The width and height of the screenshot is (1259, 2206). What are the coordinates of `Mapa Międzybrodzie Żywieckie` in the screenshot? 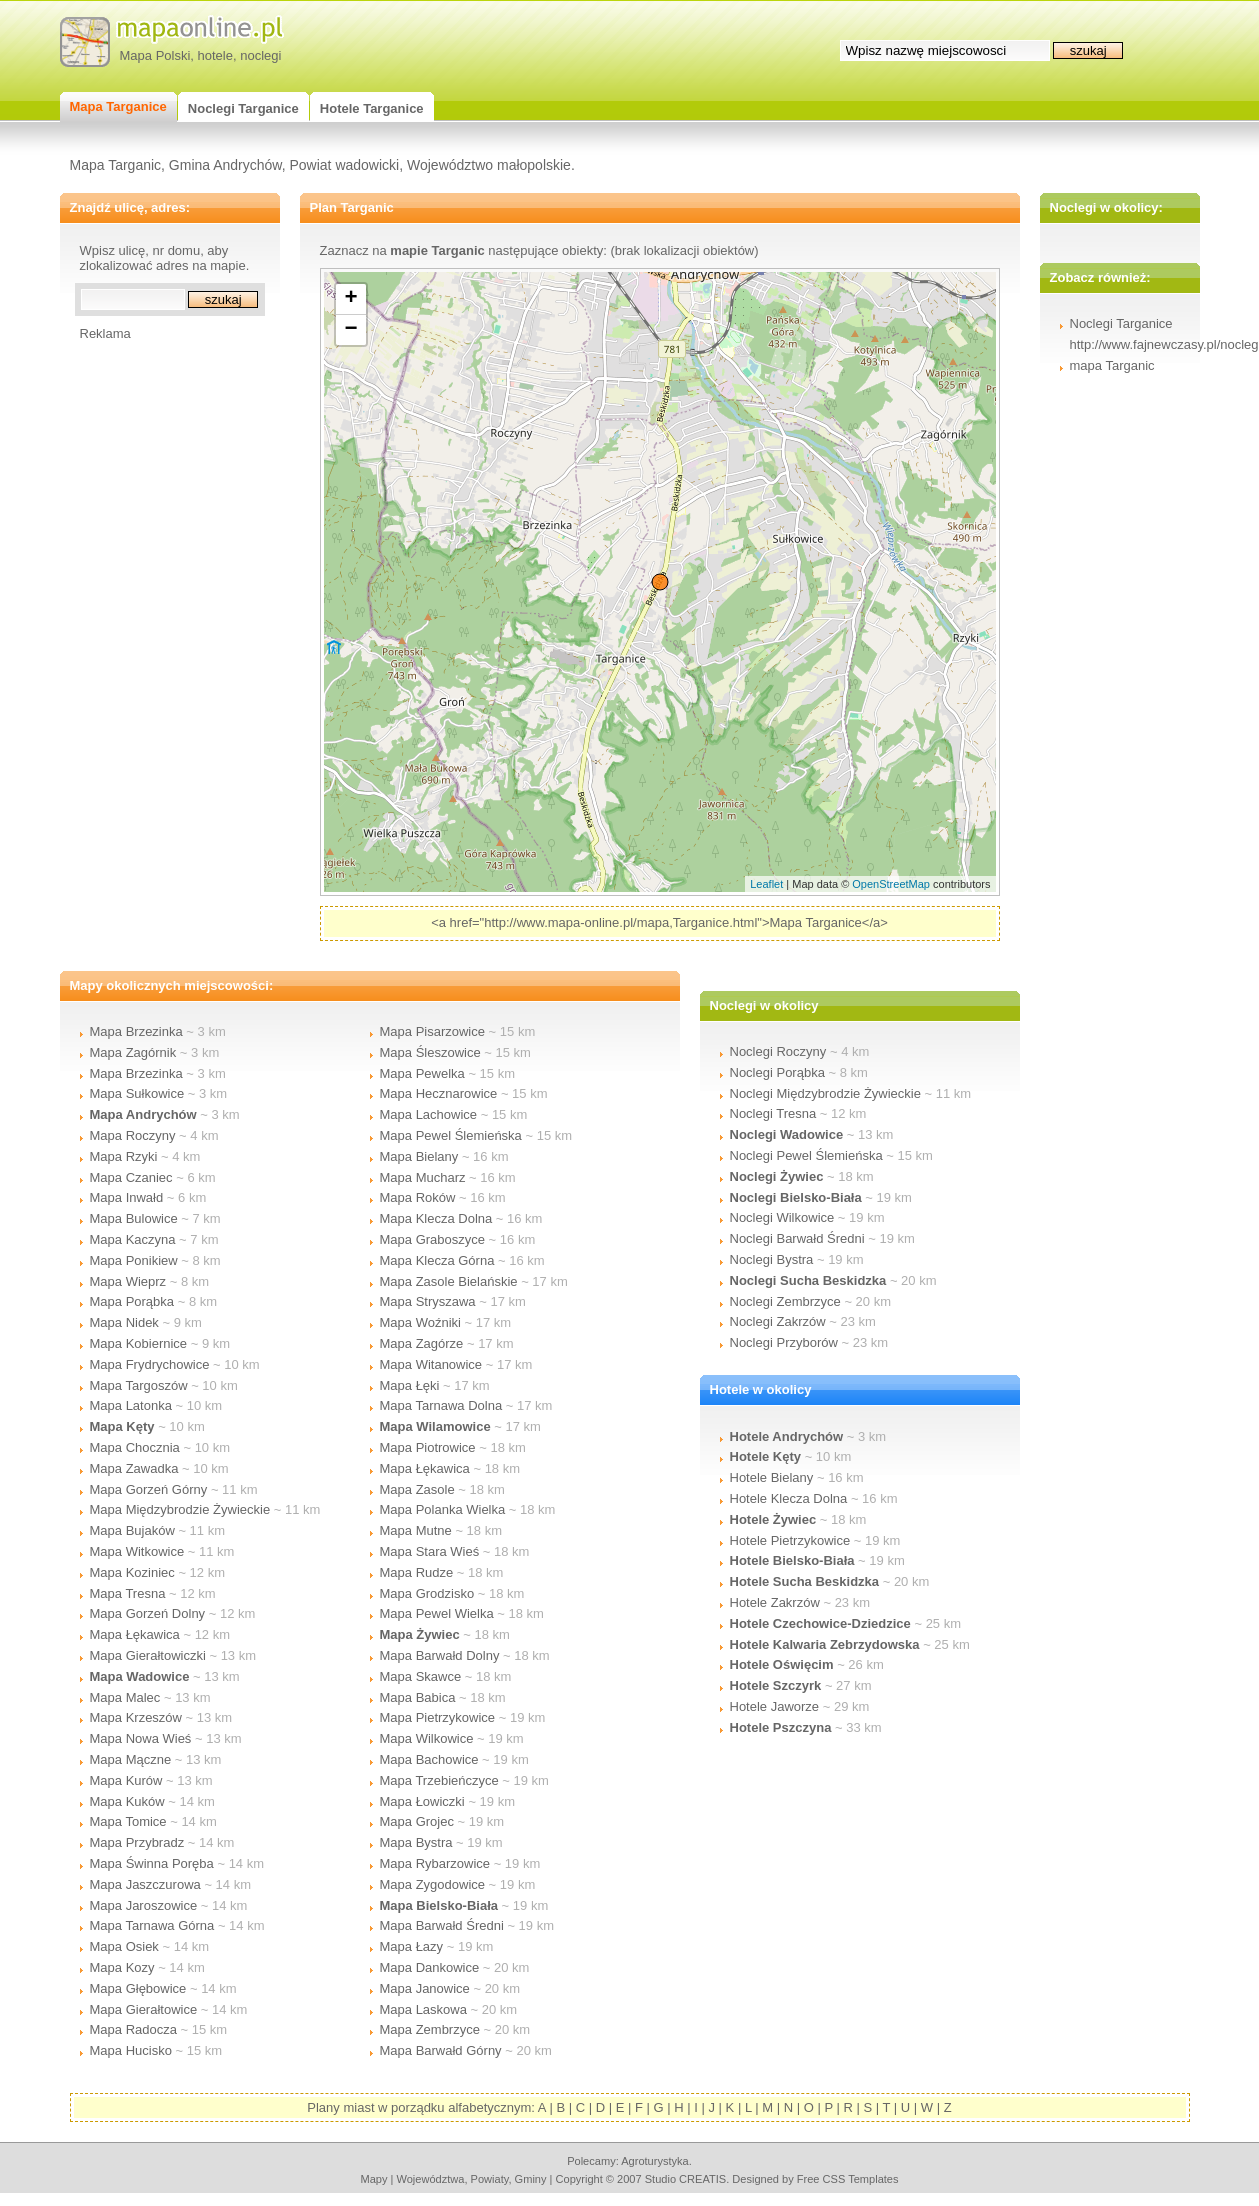 It's located at (180, 1509).